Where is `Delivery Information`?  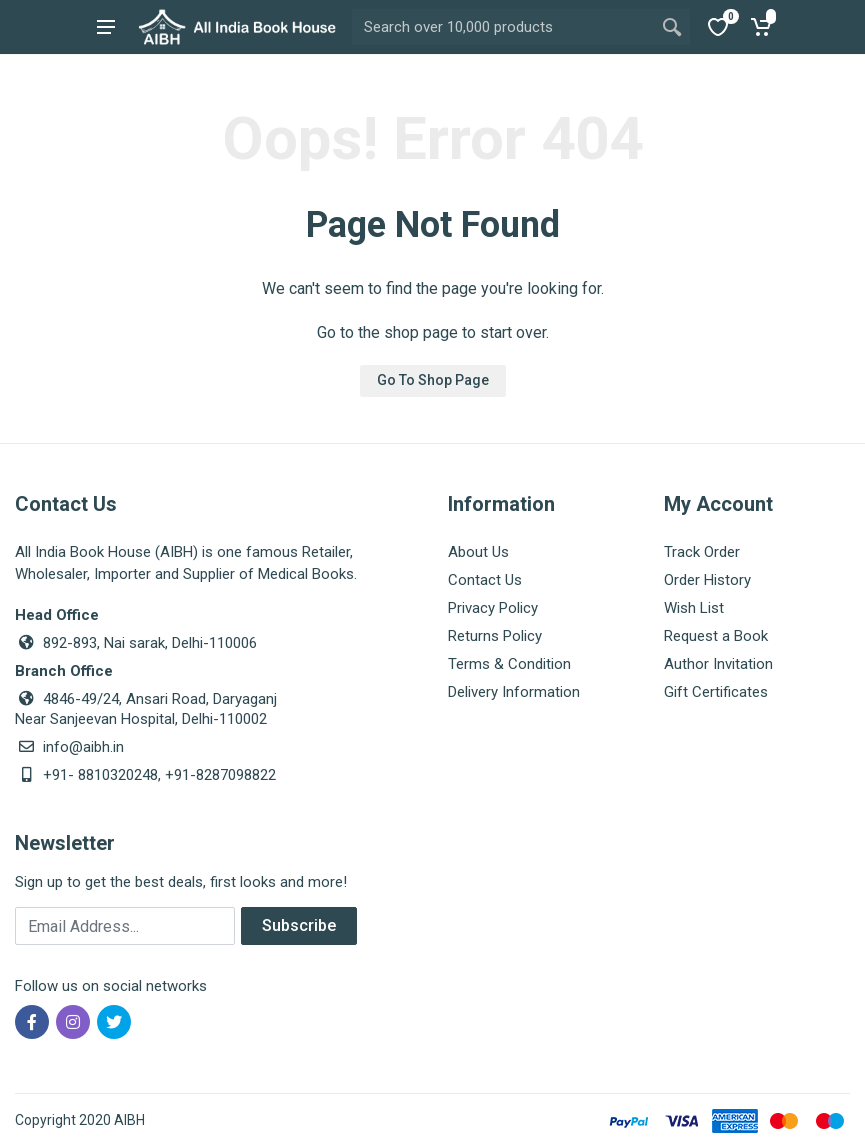
Delivery Information is located at coordinates (514, 692).